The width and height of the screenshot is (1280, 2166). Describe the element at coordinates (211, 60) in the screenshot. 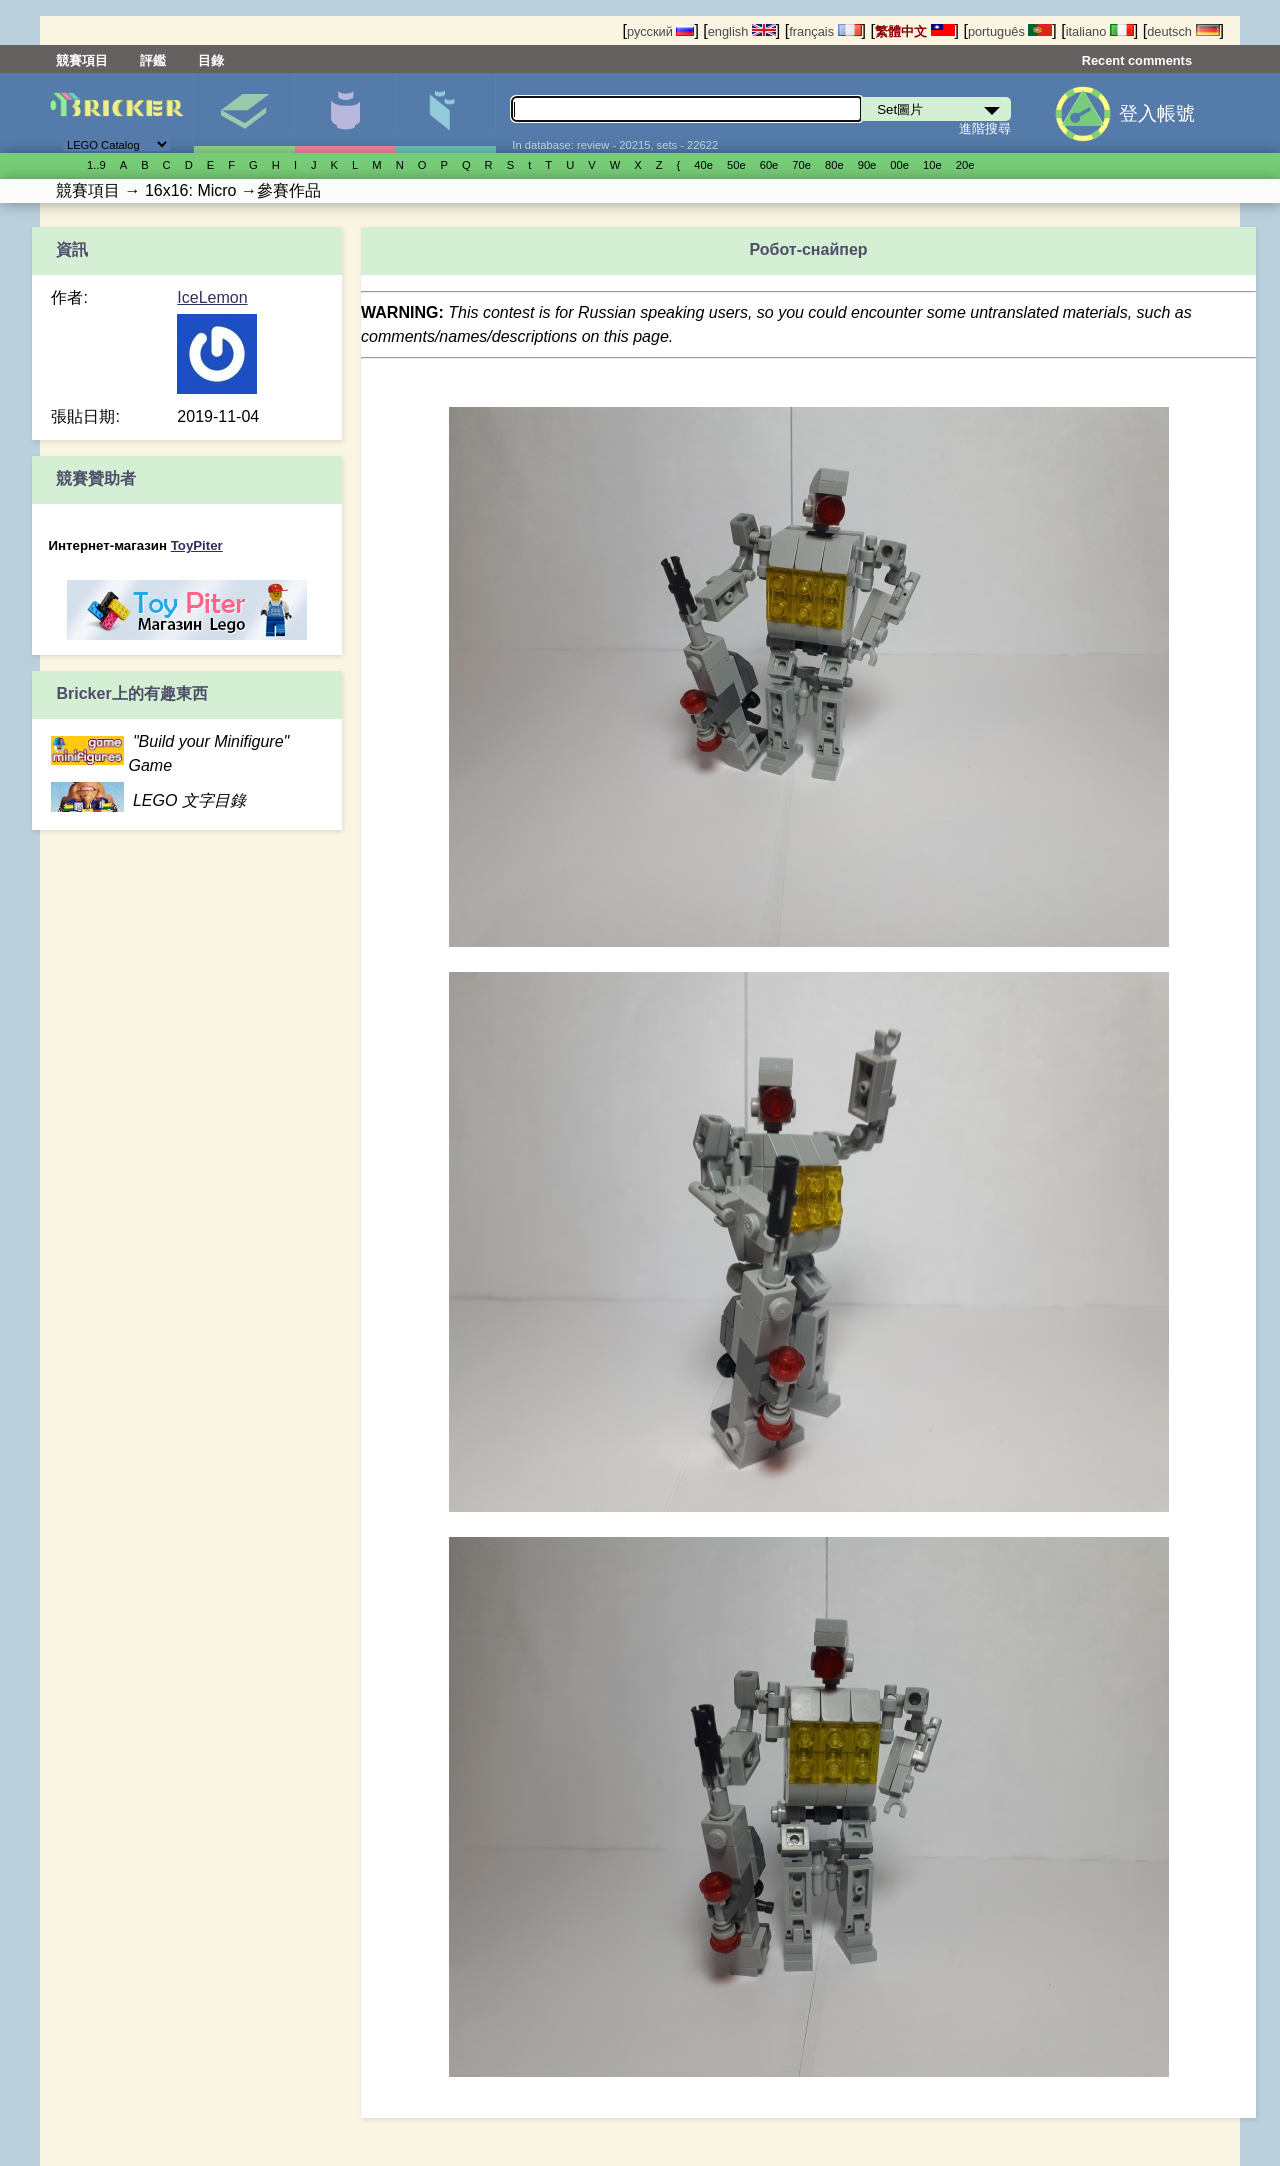

I see `目錄` at that location.